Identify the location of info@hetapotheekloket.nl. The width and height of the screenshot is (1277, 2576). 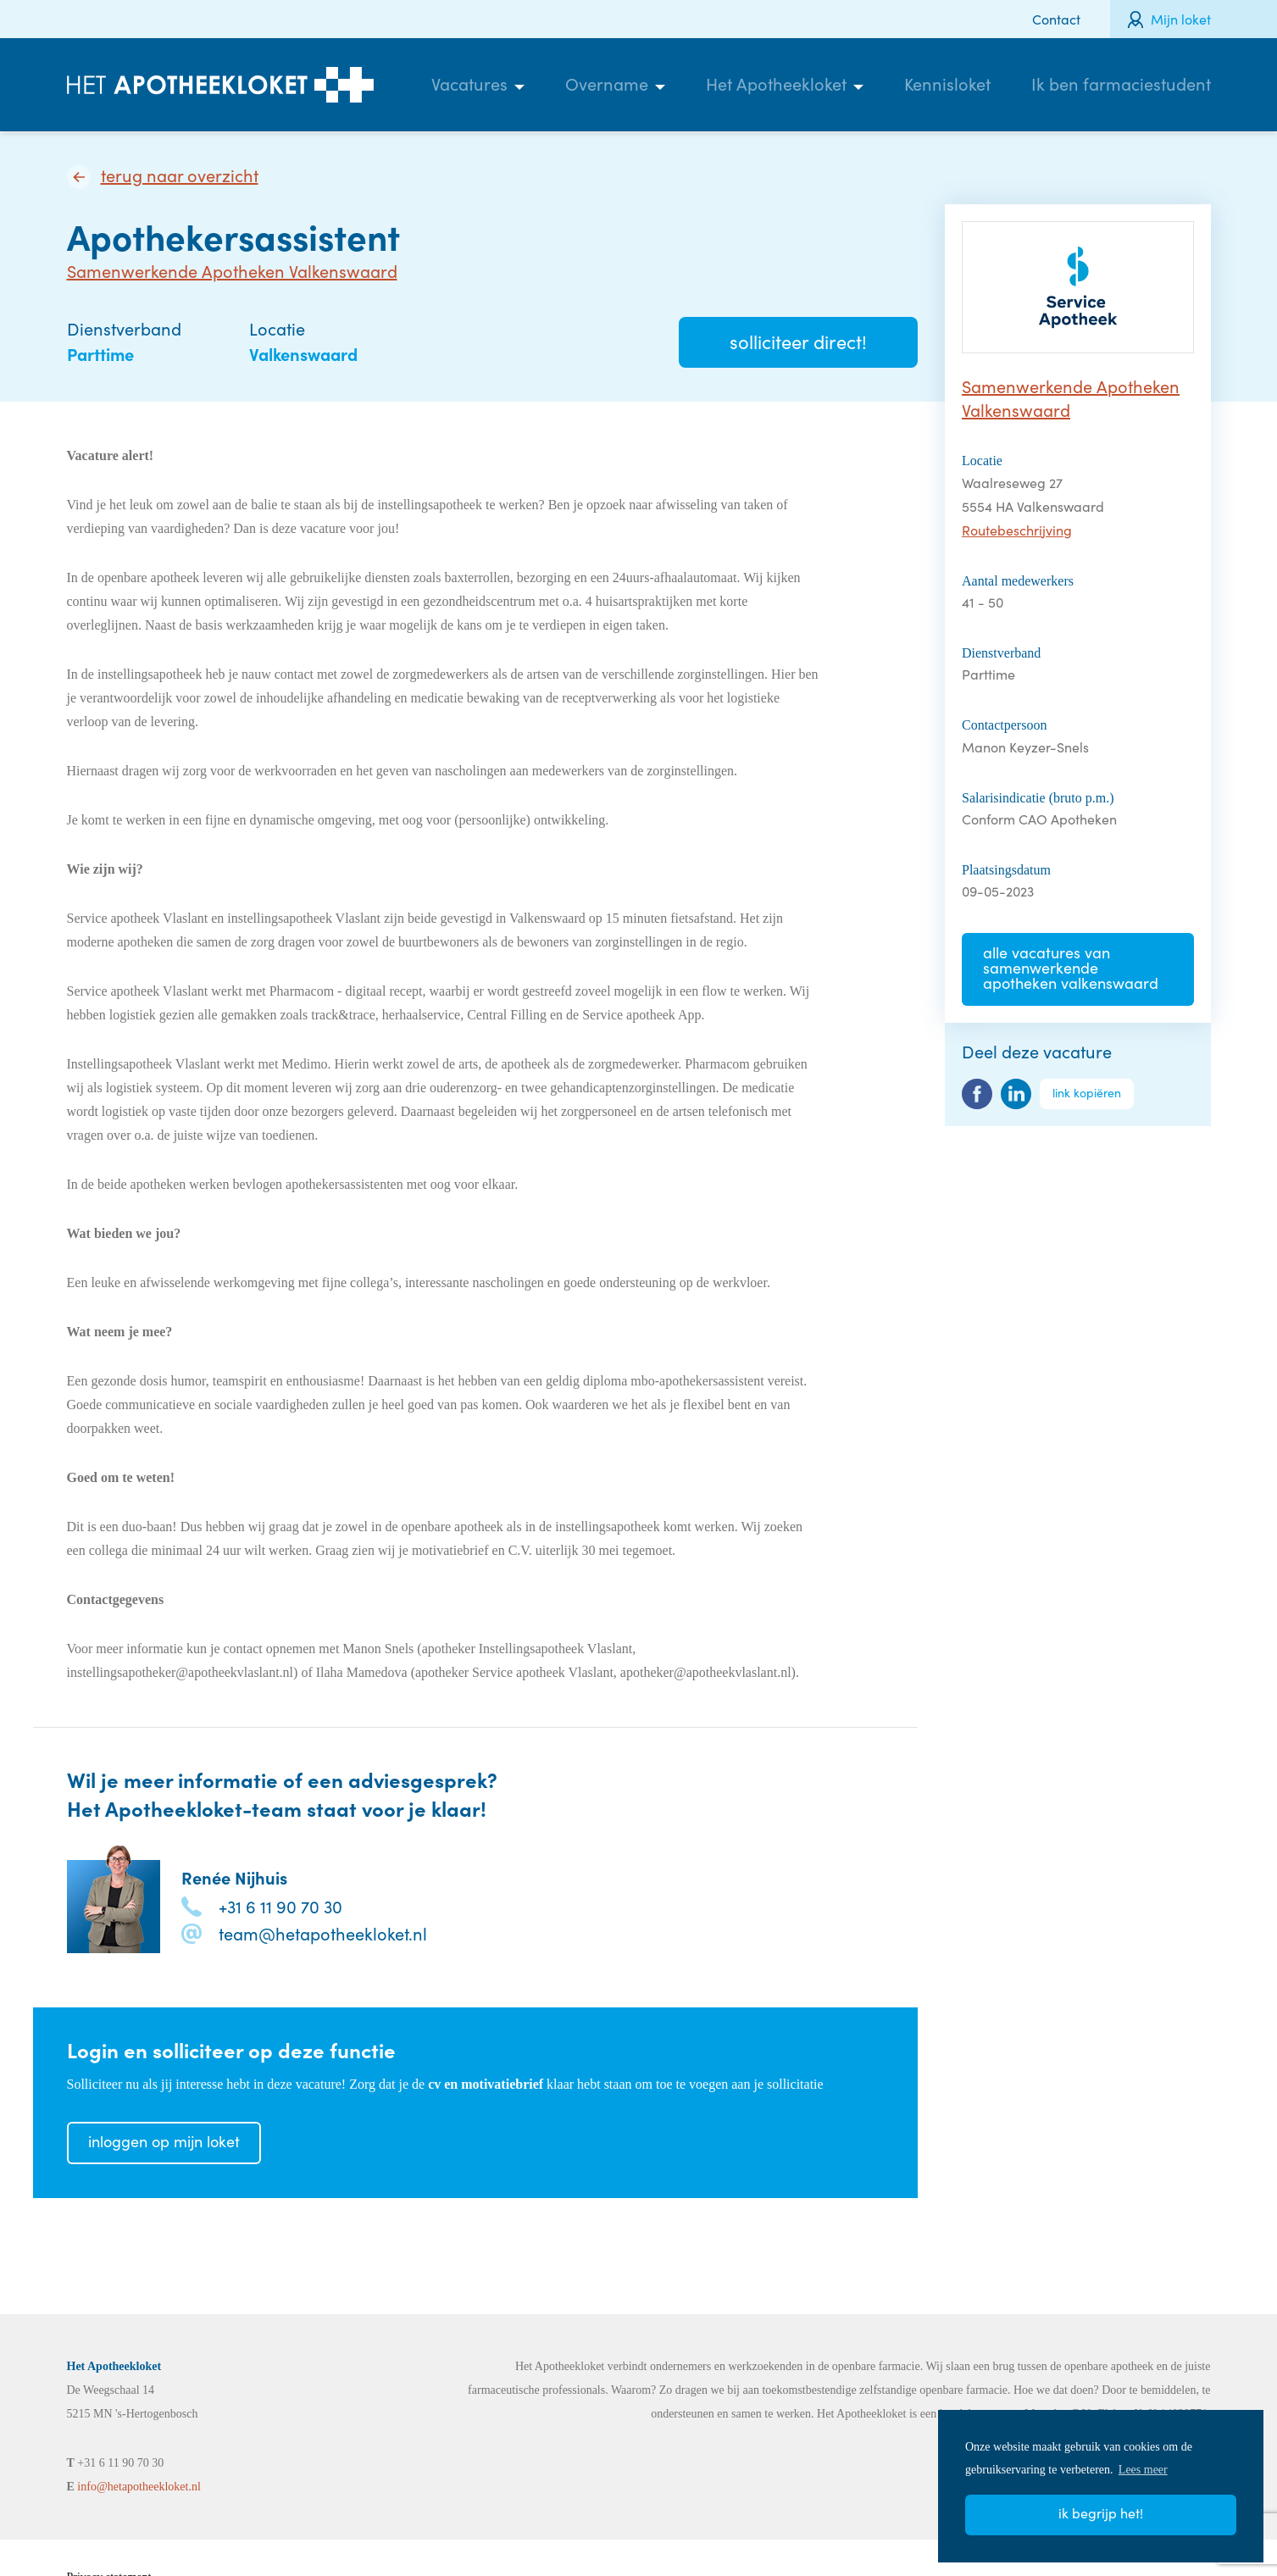
(138, 2486).